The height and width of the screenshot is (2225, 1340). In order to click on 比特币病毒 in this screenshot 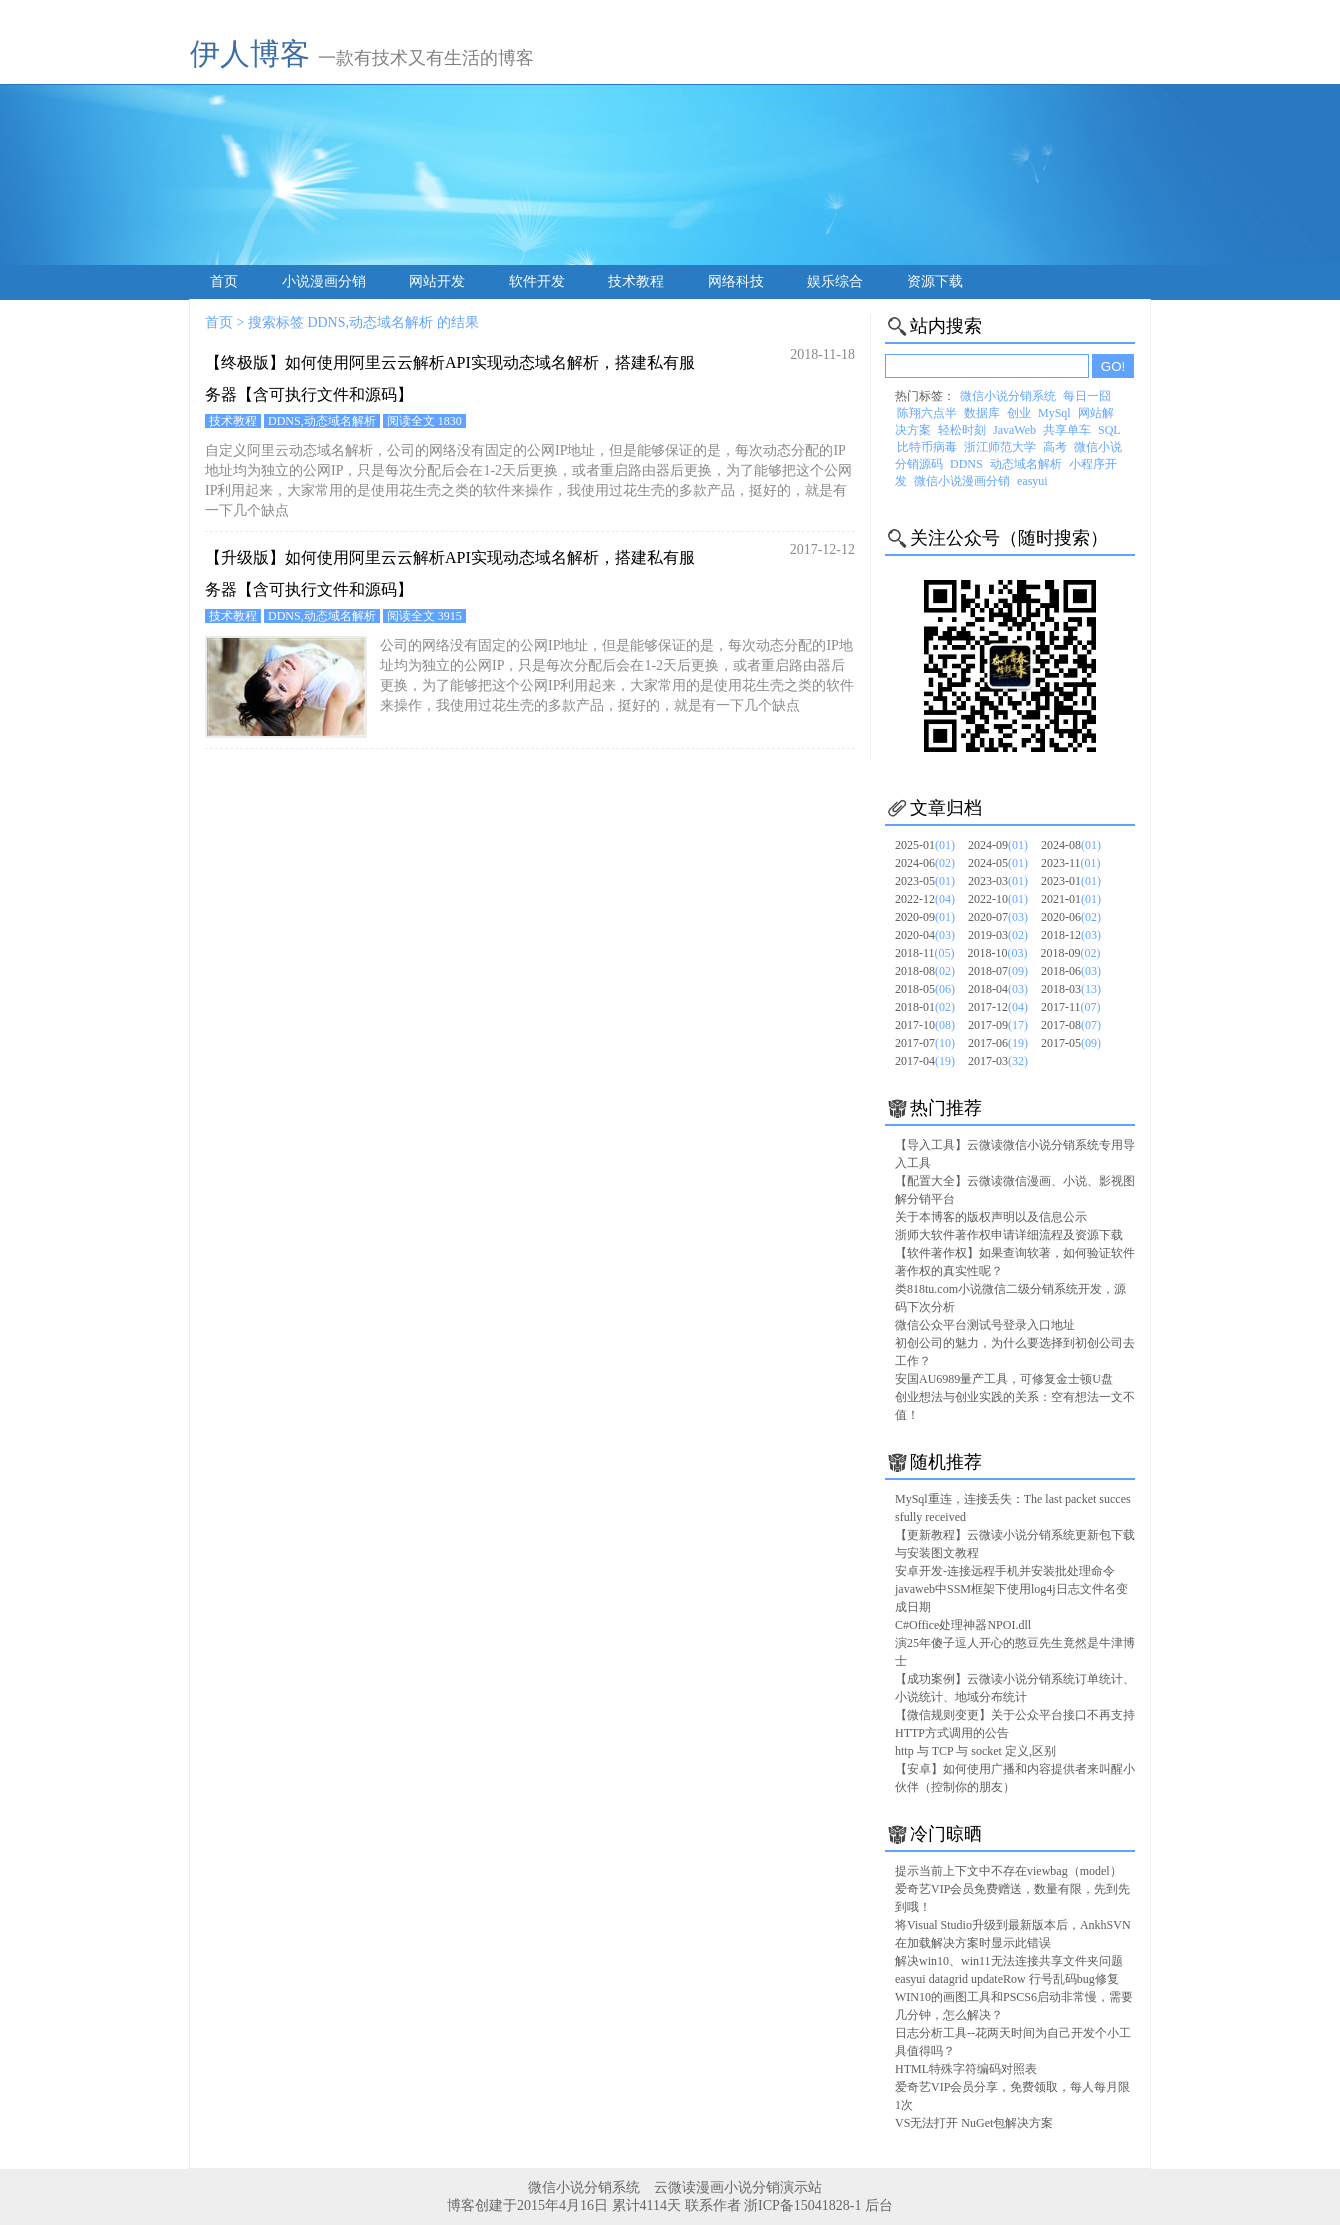, I will do `click(927, 447)`.